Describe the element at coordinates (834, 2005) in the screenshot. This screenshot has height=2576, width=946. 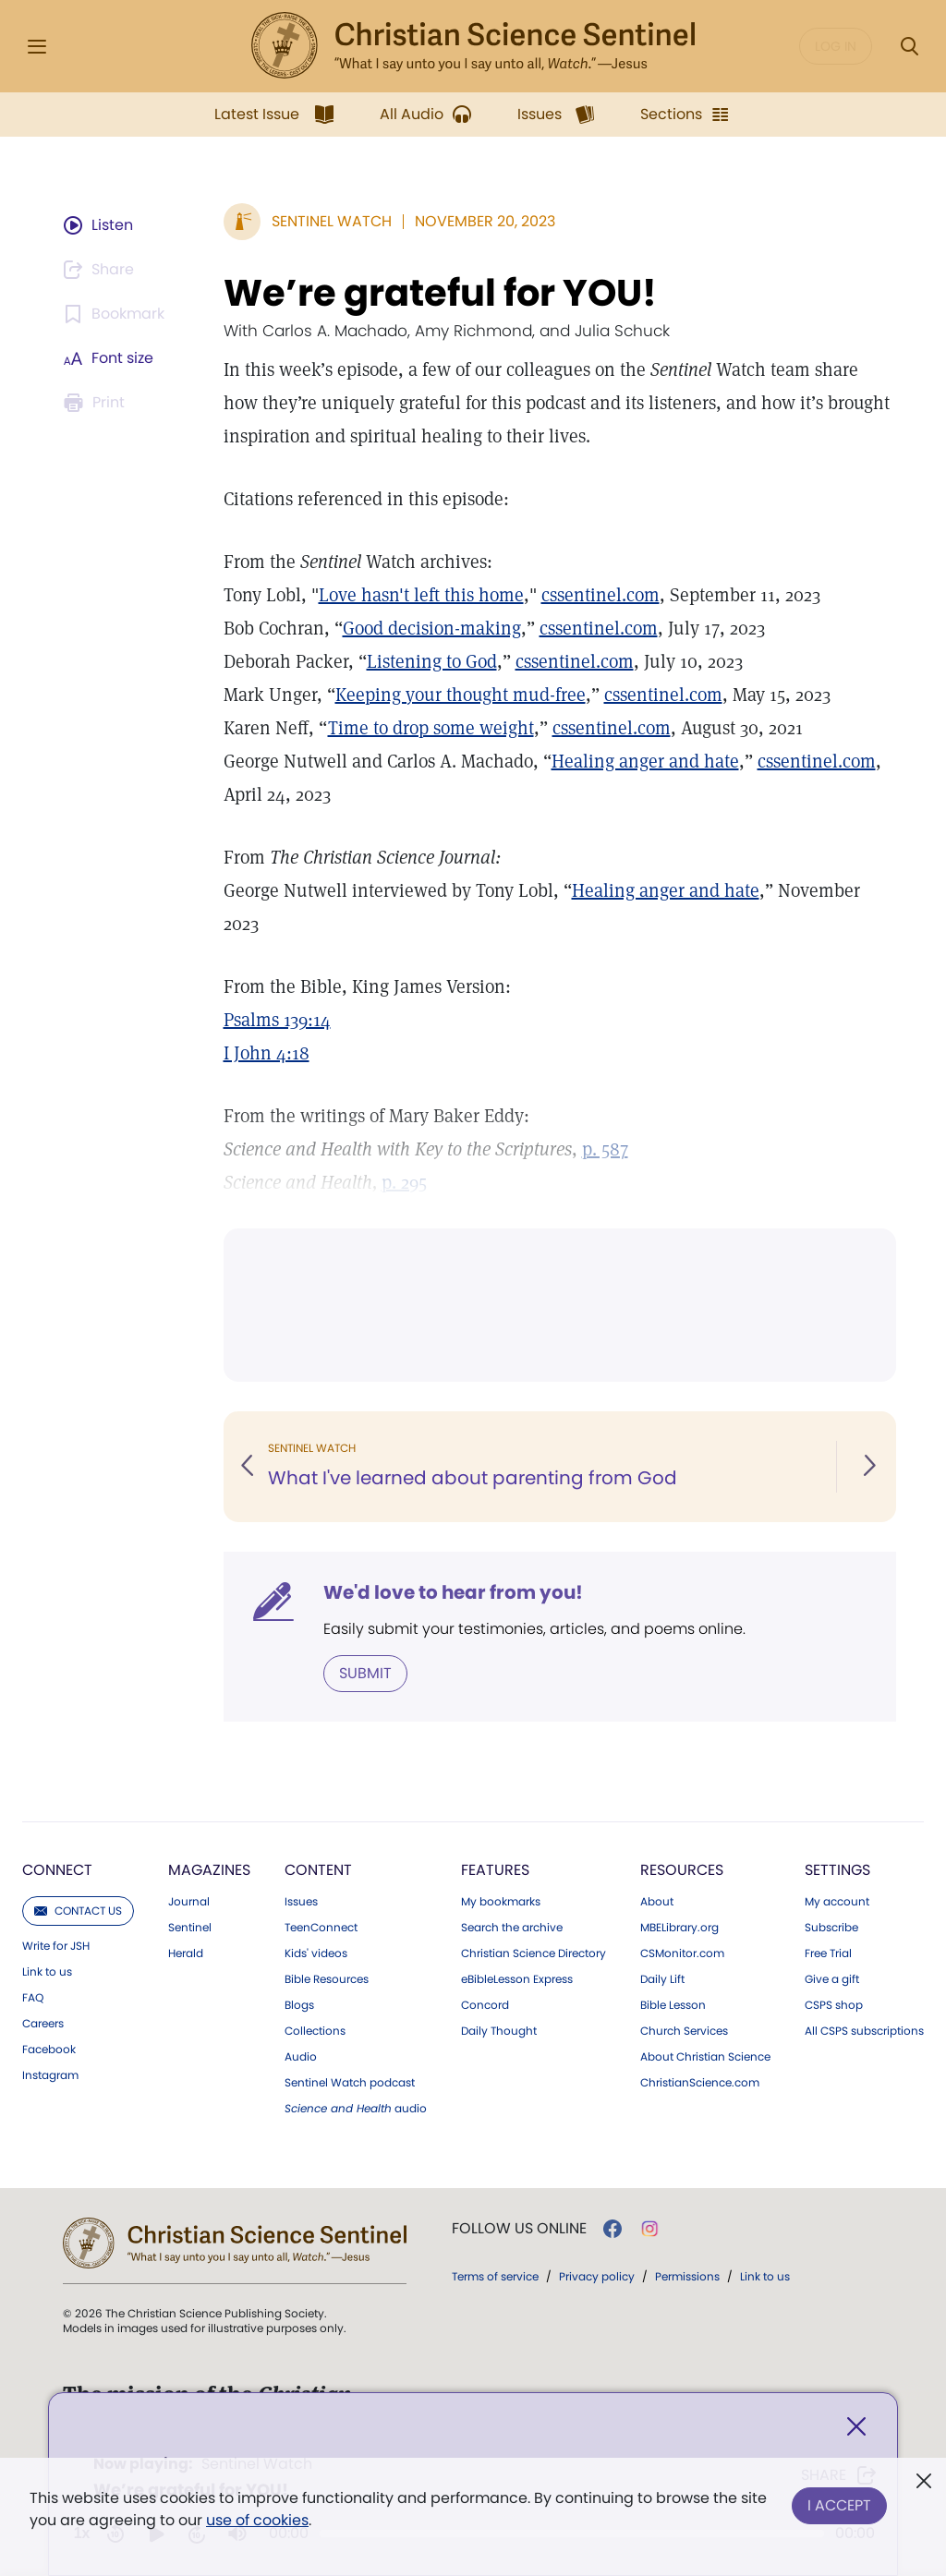
I see `CSPS shop` at that location.